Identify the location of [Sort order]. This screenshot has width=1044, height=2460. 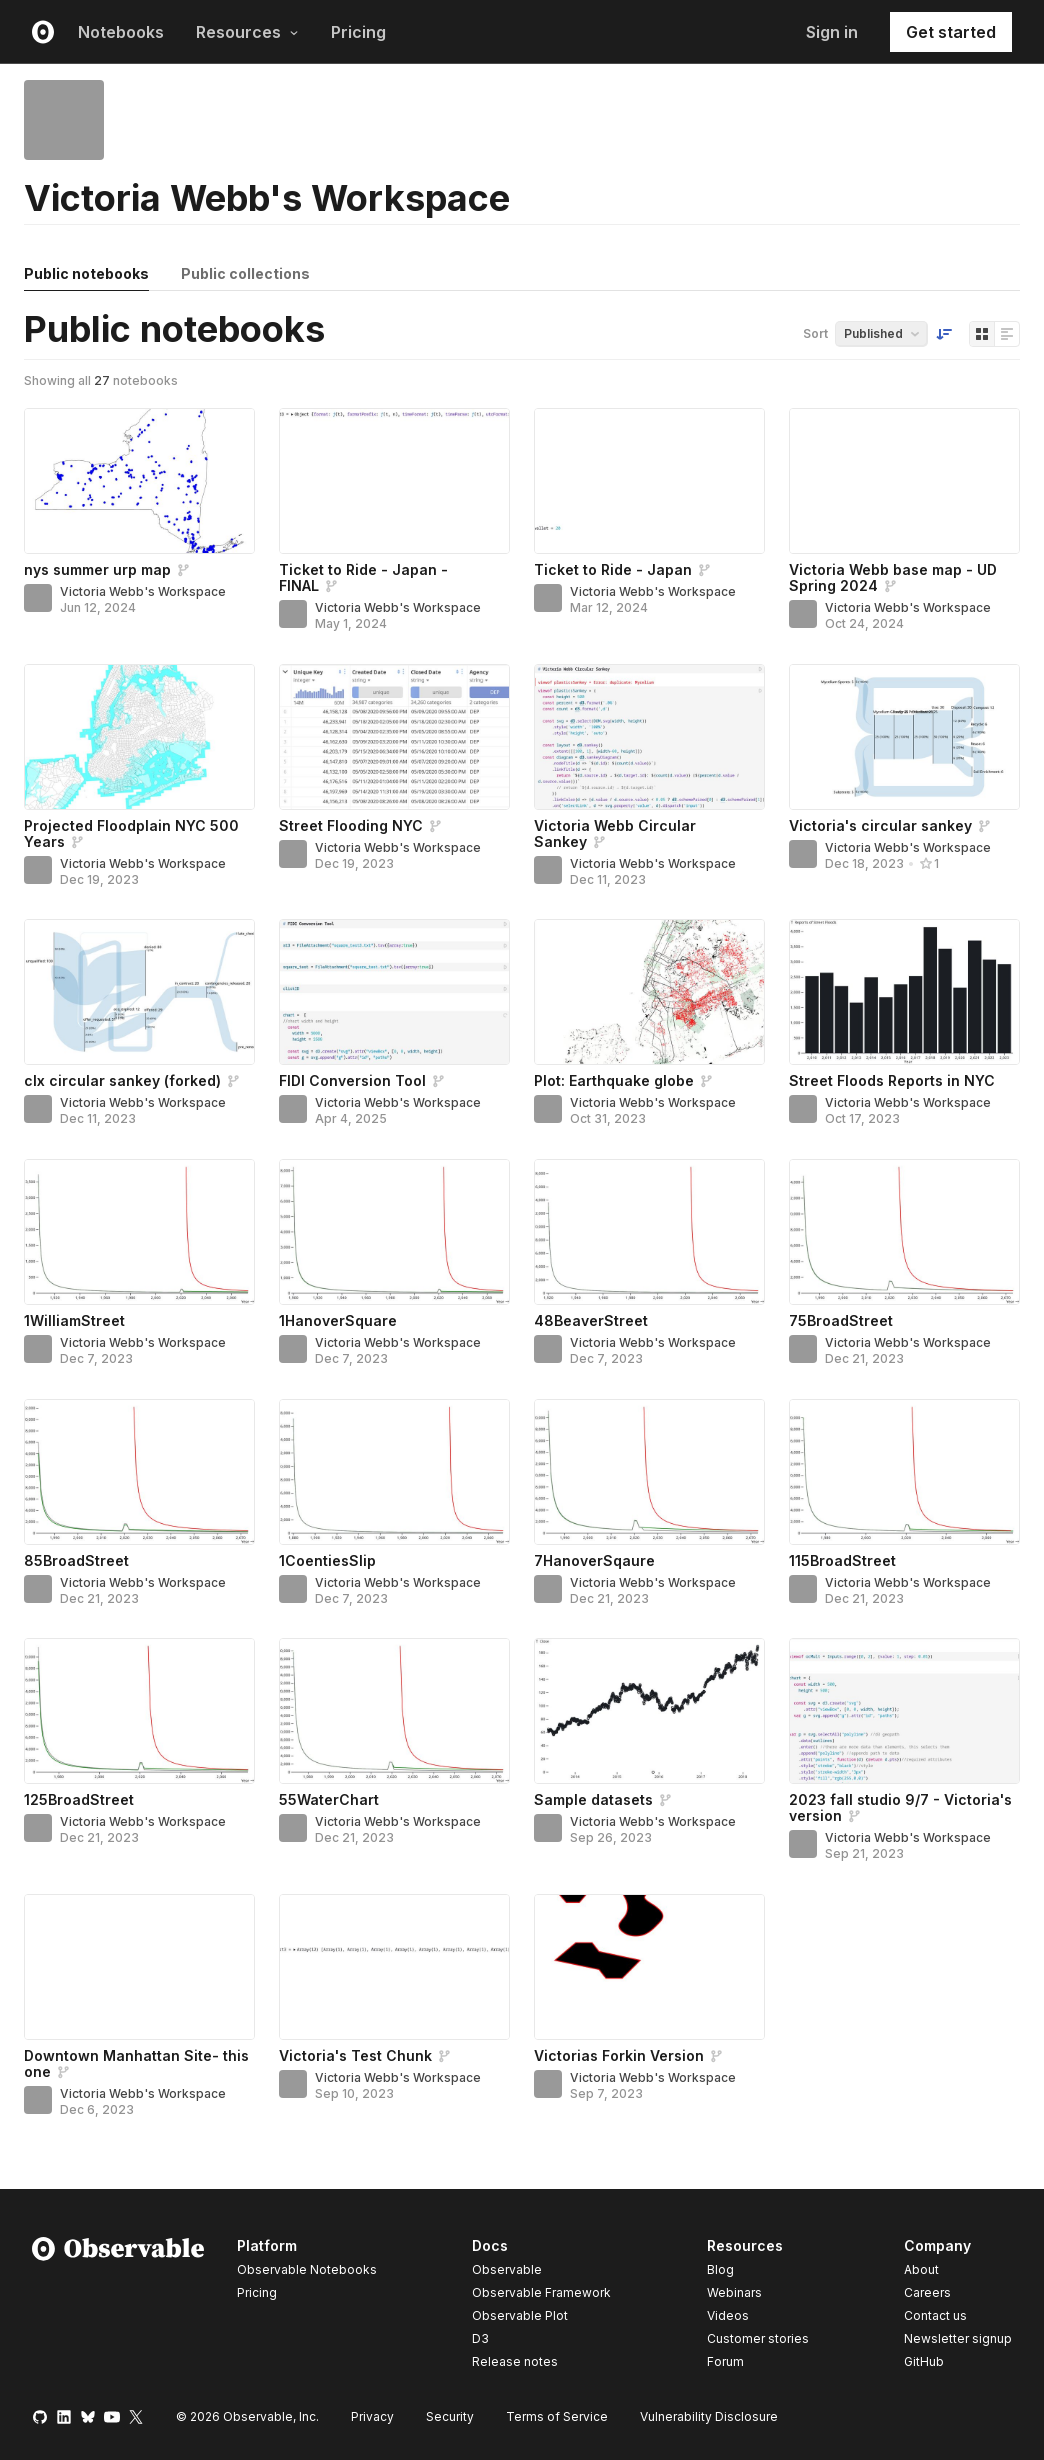
(944, 334).